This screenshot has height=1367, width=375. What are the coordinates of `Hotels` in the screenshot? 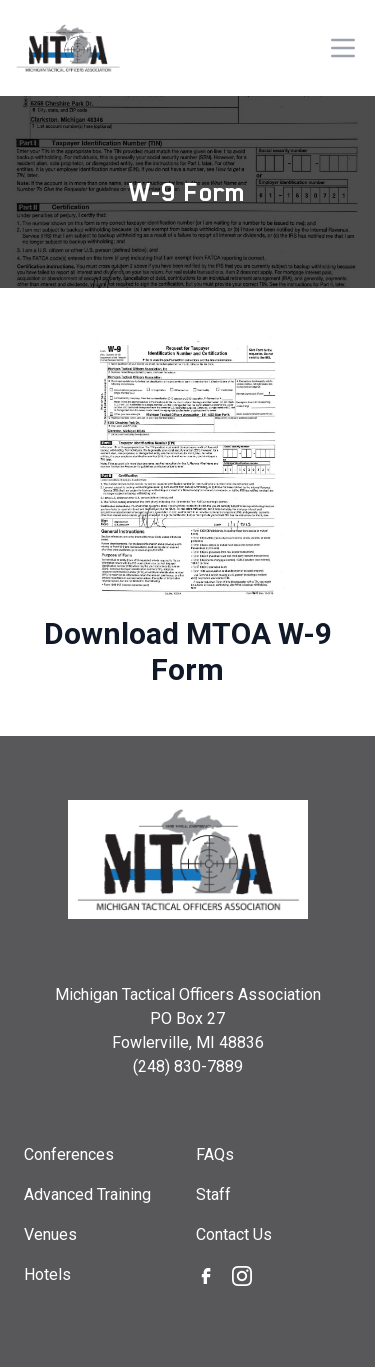 It's located at (47, 1274).